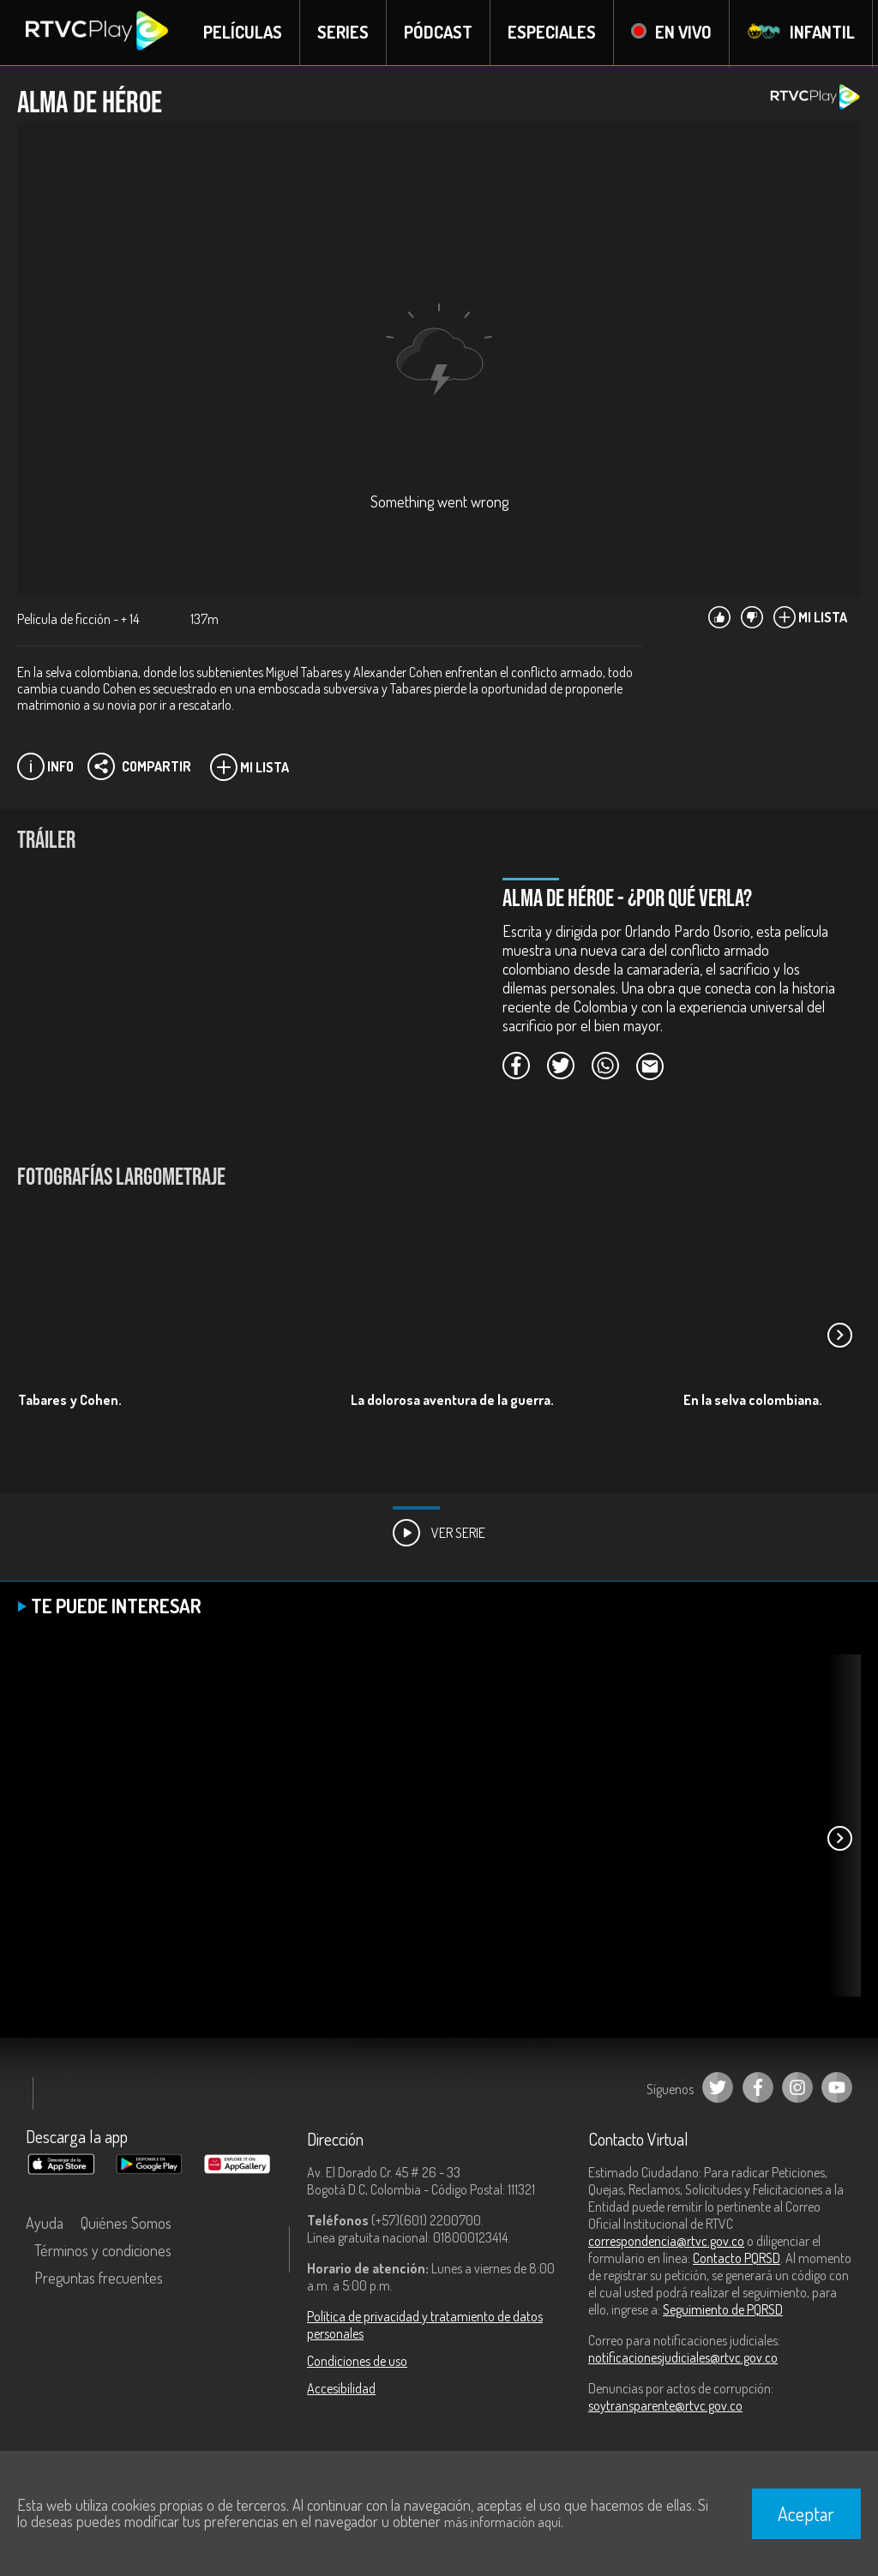  Describe the element at coordinates (502, 2522) in the screenshot. I see `más información aquí` at that location.